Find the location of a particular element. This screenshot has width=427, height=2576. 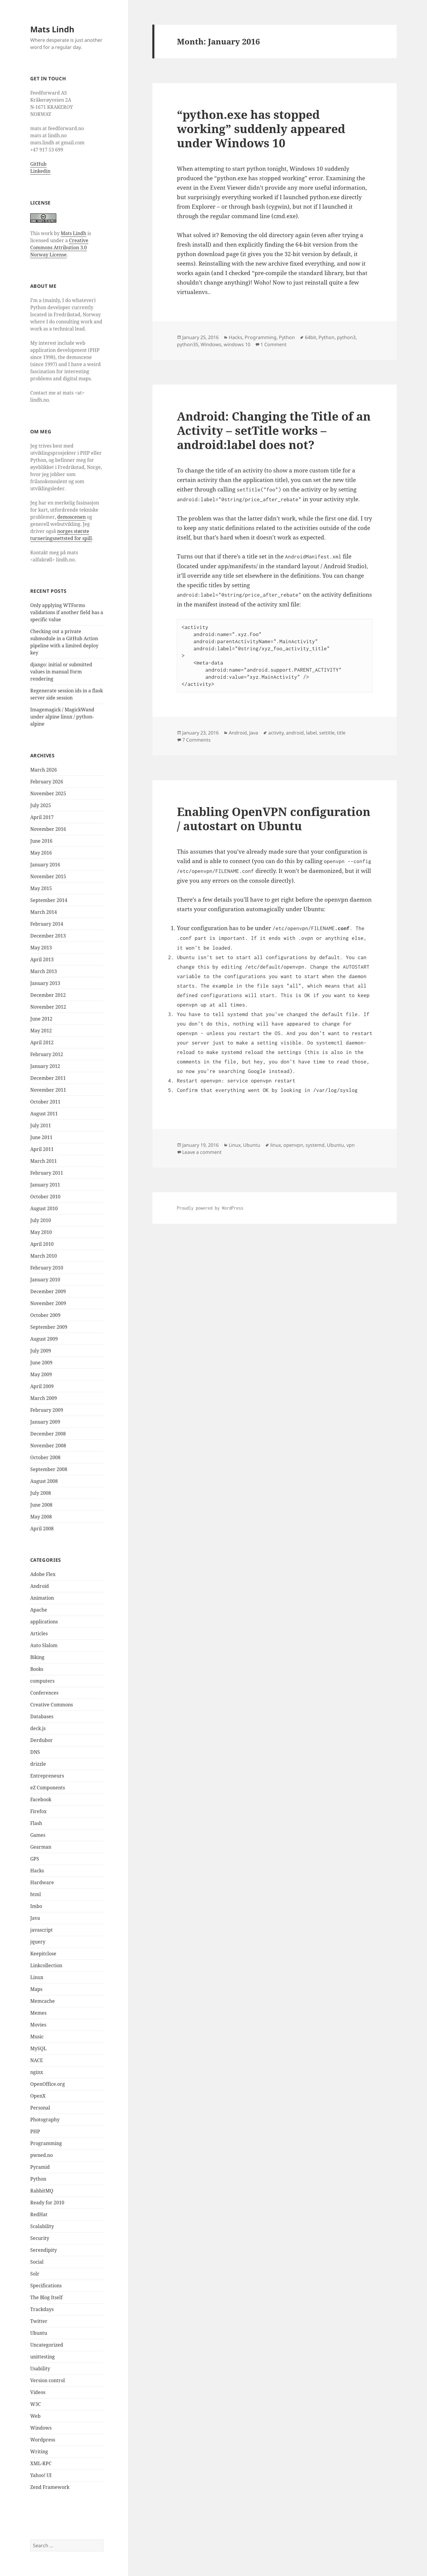

November 2025 is located at coordinates (48, 793).